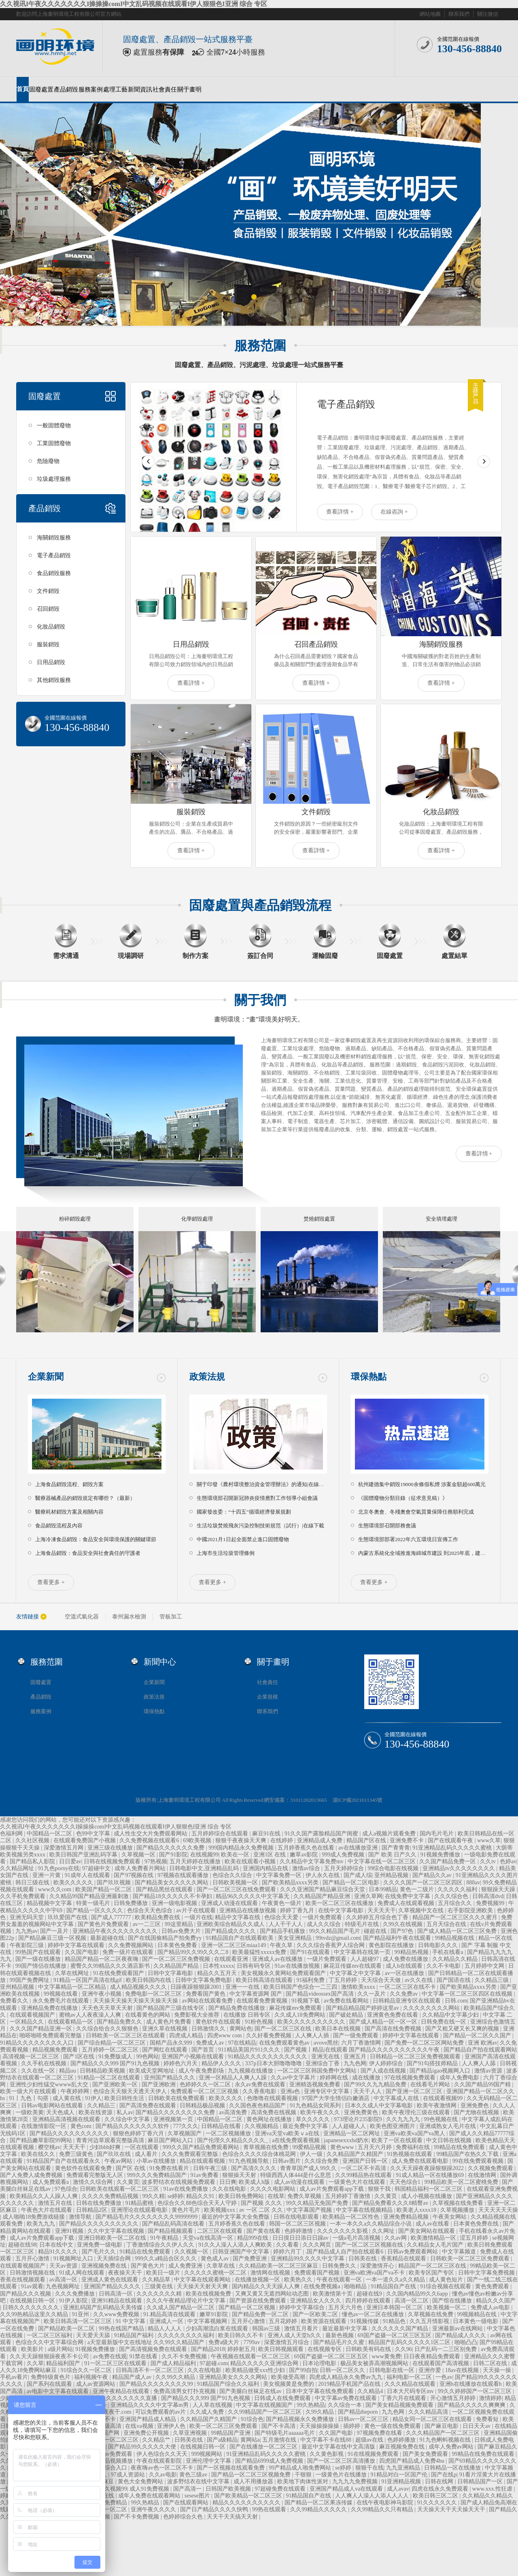  I want to click on 日韩av电影网站在线观看, so click(53, 2105).